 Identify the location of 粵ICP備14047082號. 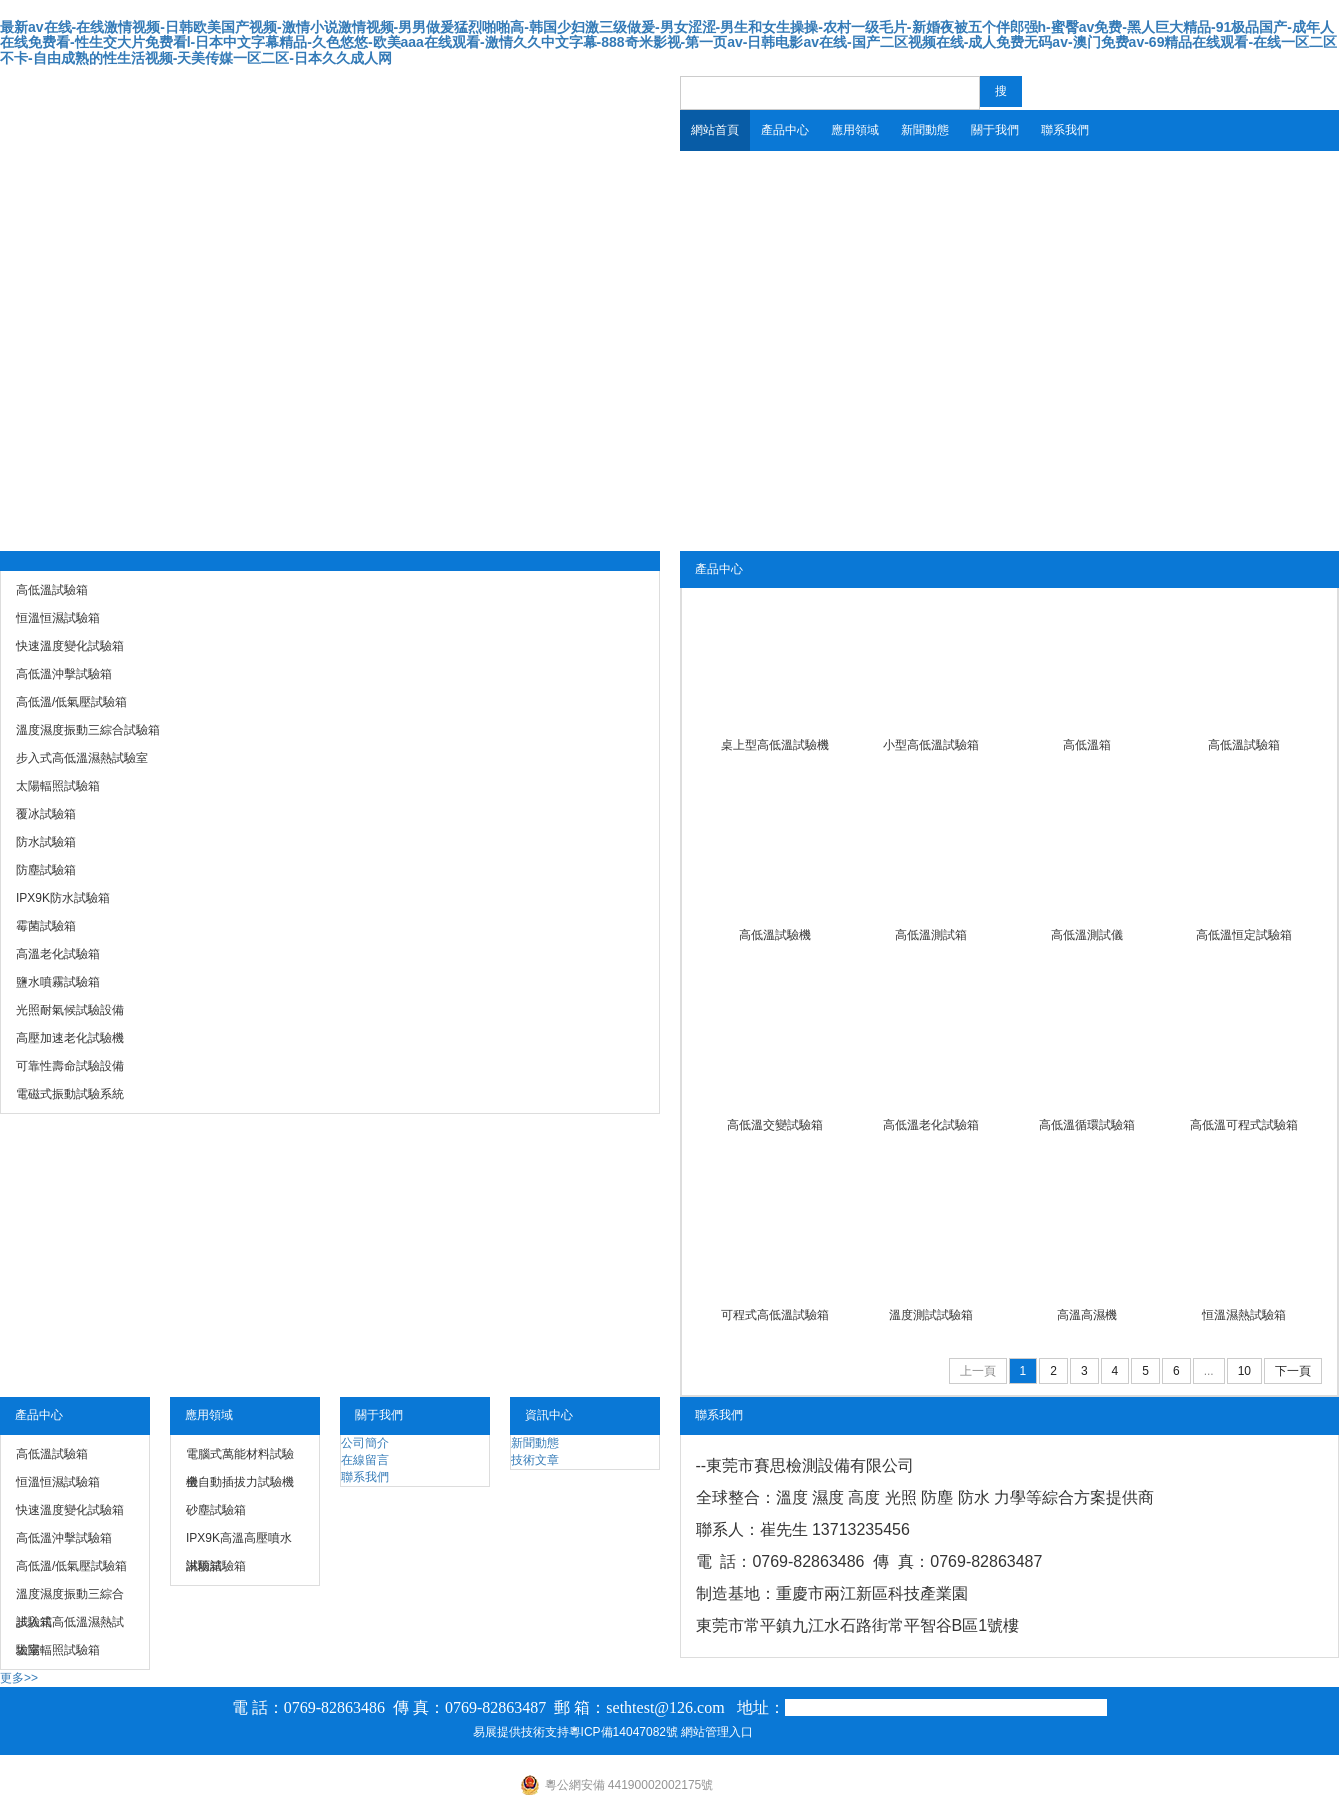
(623, 1732).